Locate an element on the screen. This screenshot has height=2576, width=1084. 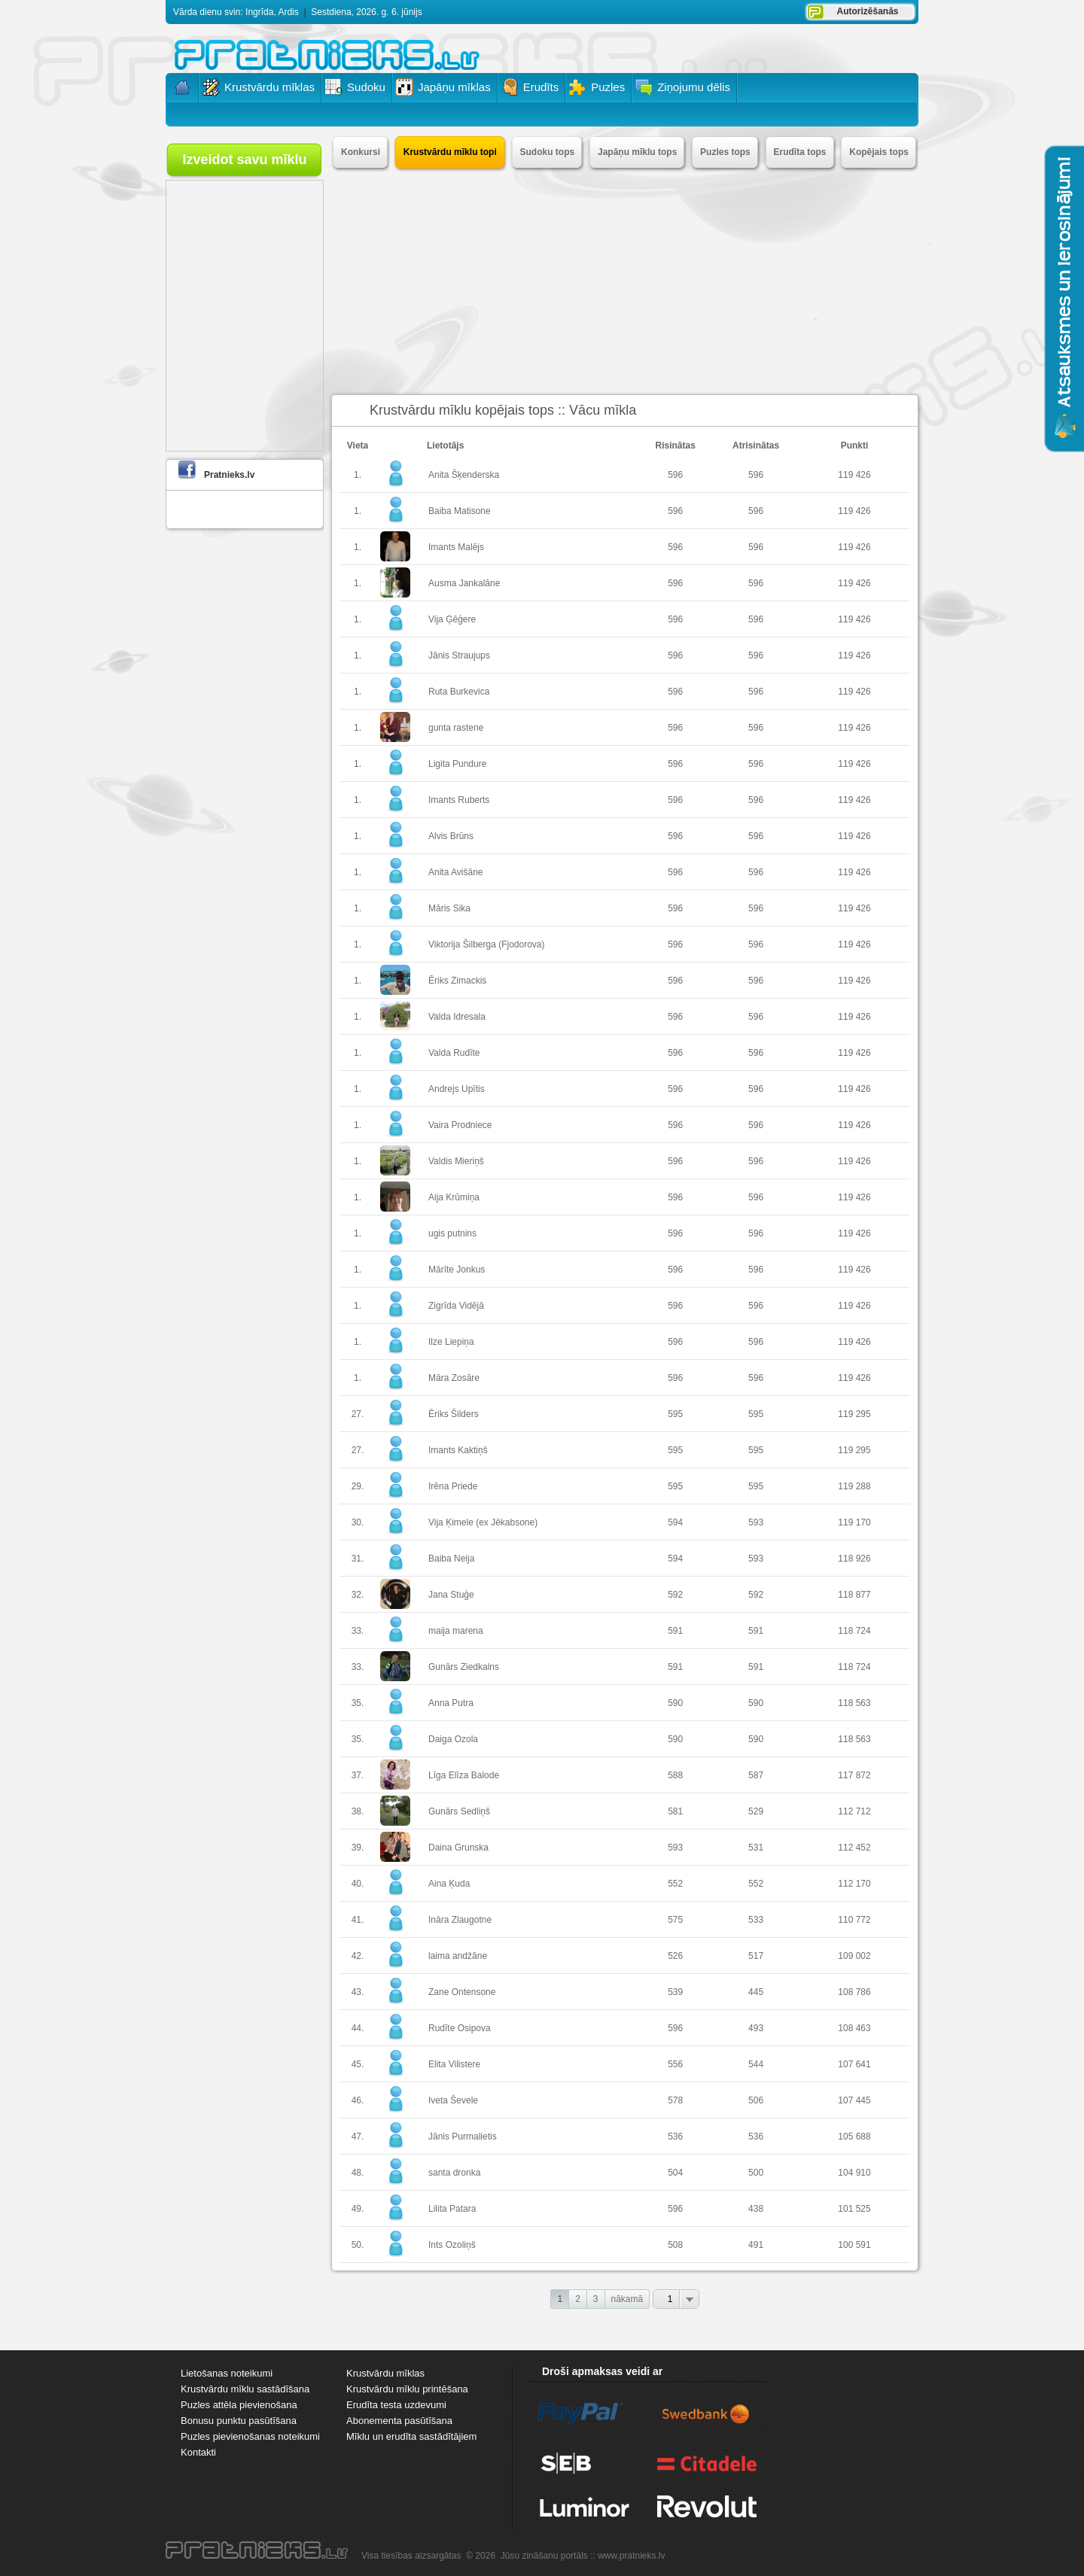
[Advertisement] is located at coordinates (624, 281).